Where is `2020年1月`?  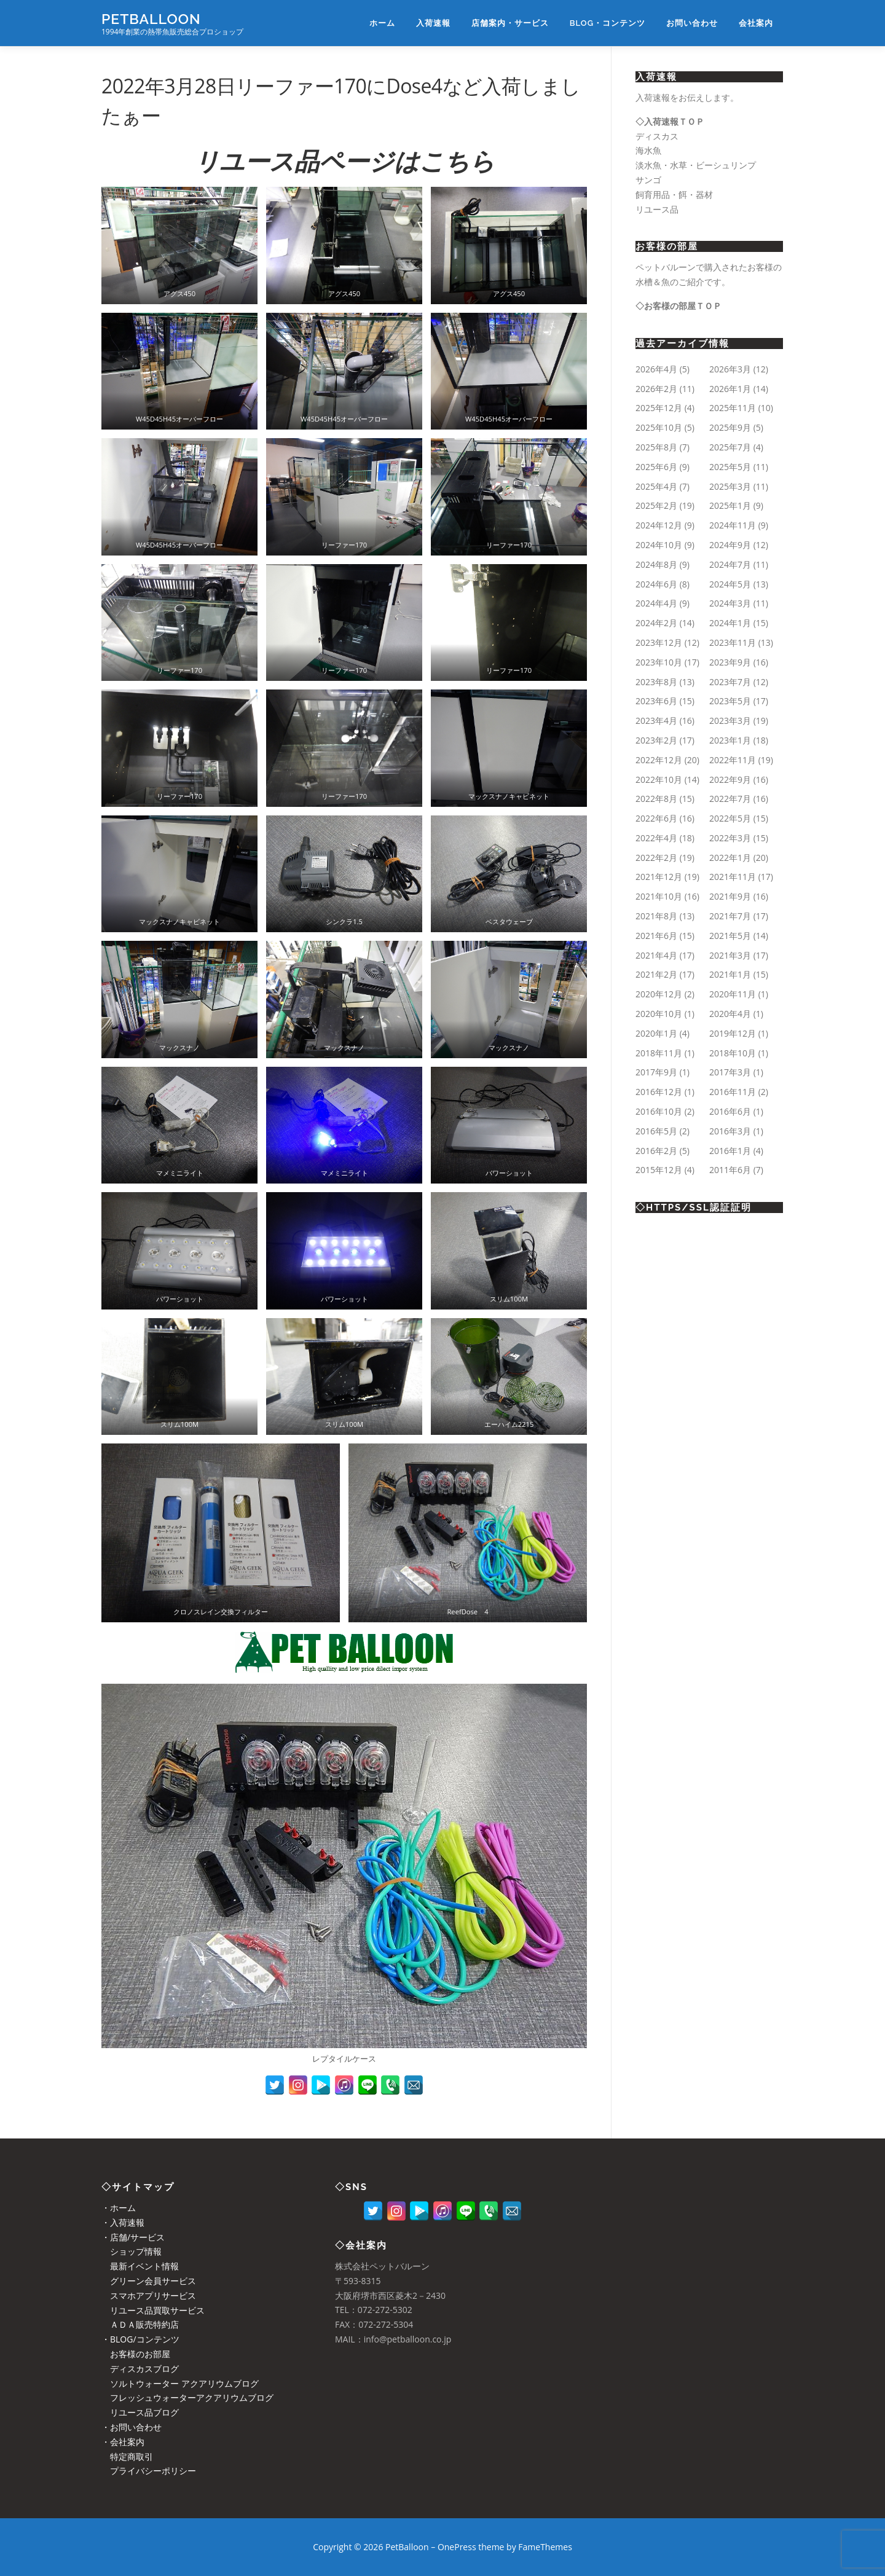 2020年1月 is located at coordinates (656, 1033).